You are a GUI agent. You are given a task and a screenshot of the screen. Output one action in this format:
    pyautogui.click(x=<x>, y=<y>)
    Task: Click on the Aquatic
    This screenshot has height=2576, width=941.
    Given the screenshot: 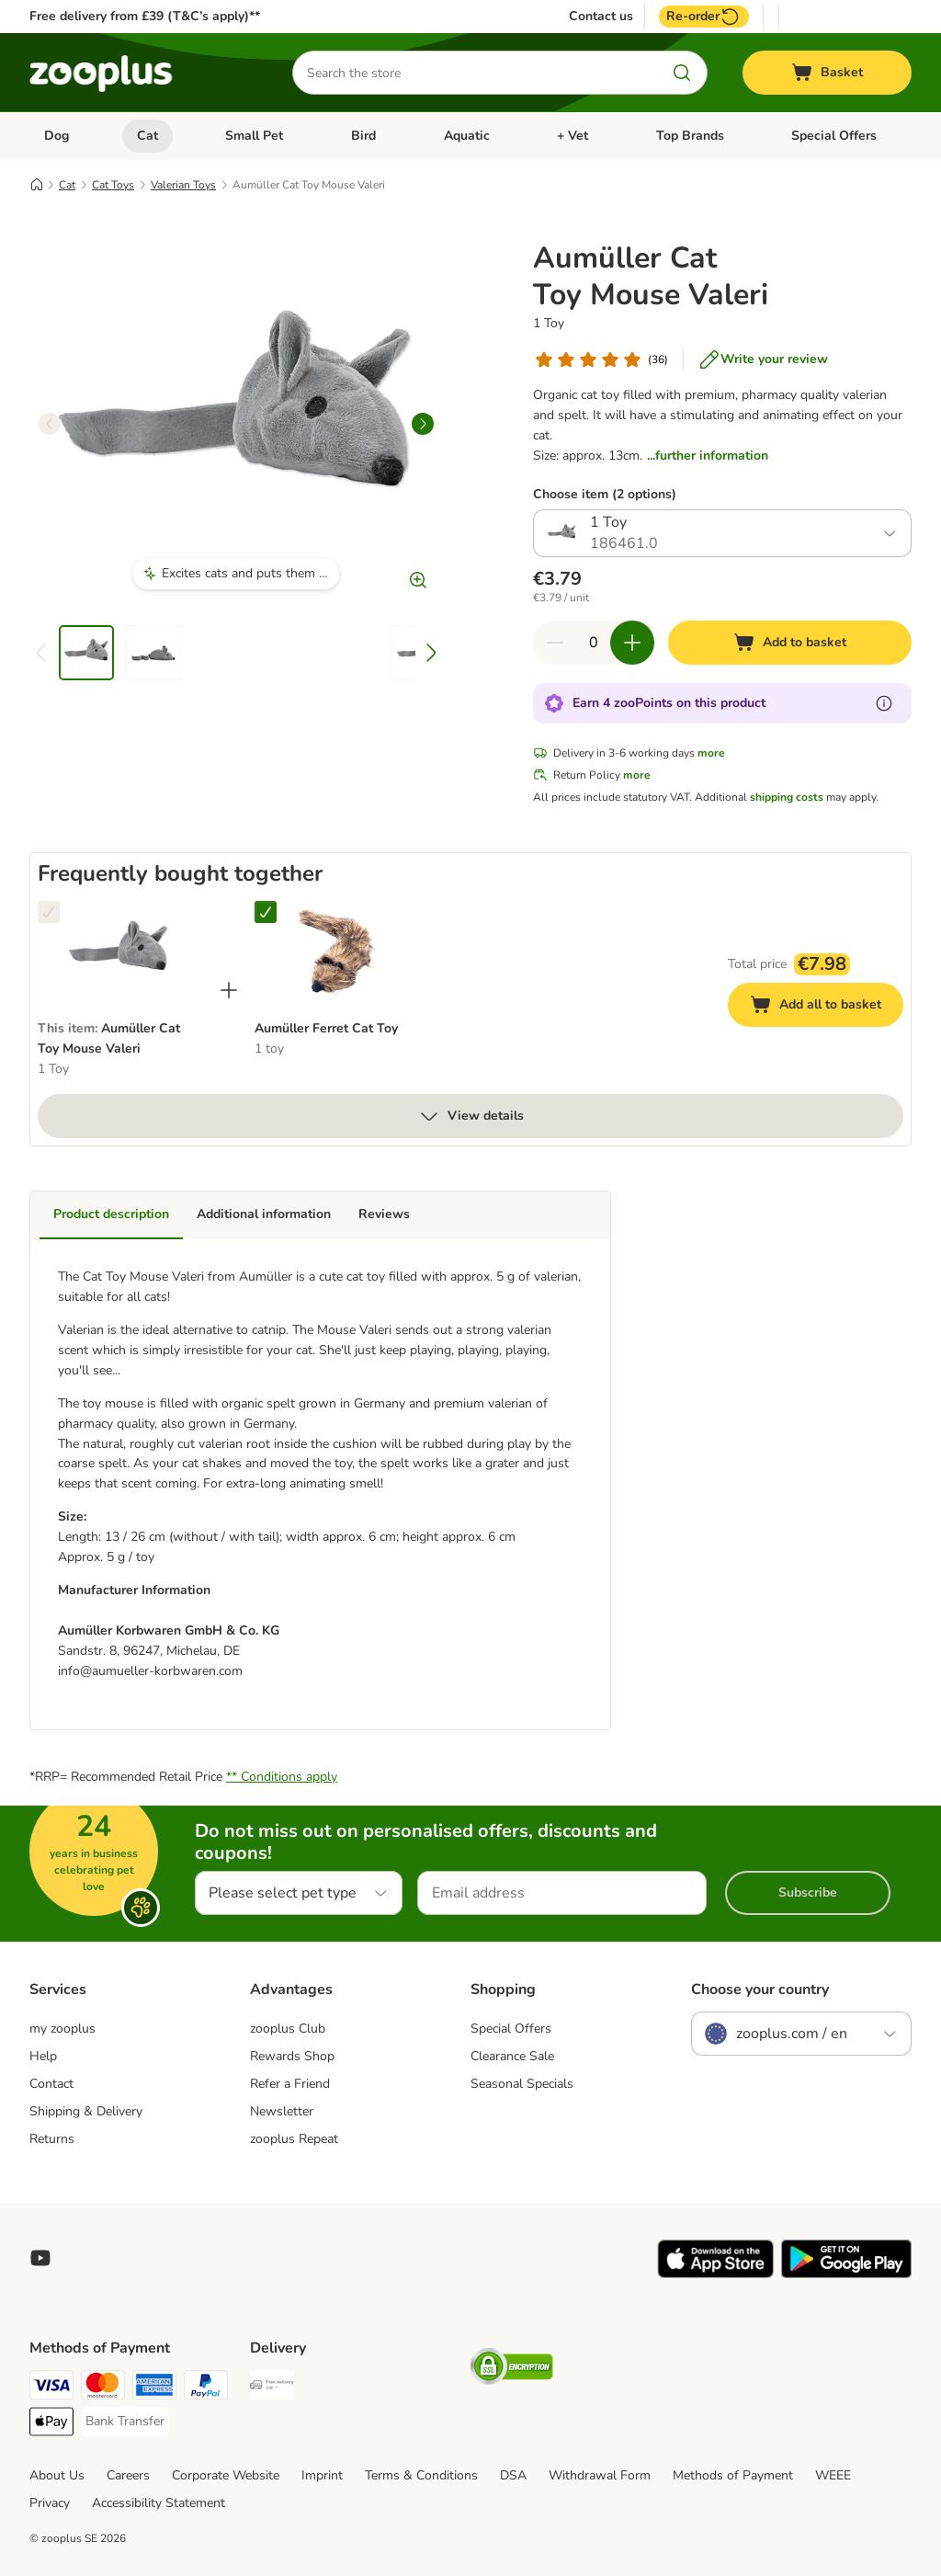 What is the action you would take?
    pyautogui.click(x=467, y=135)
    